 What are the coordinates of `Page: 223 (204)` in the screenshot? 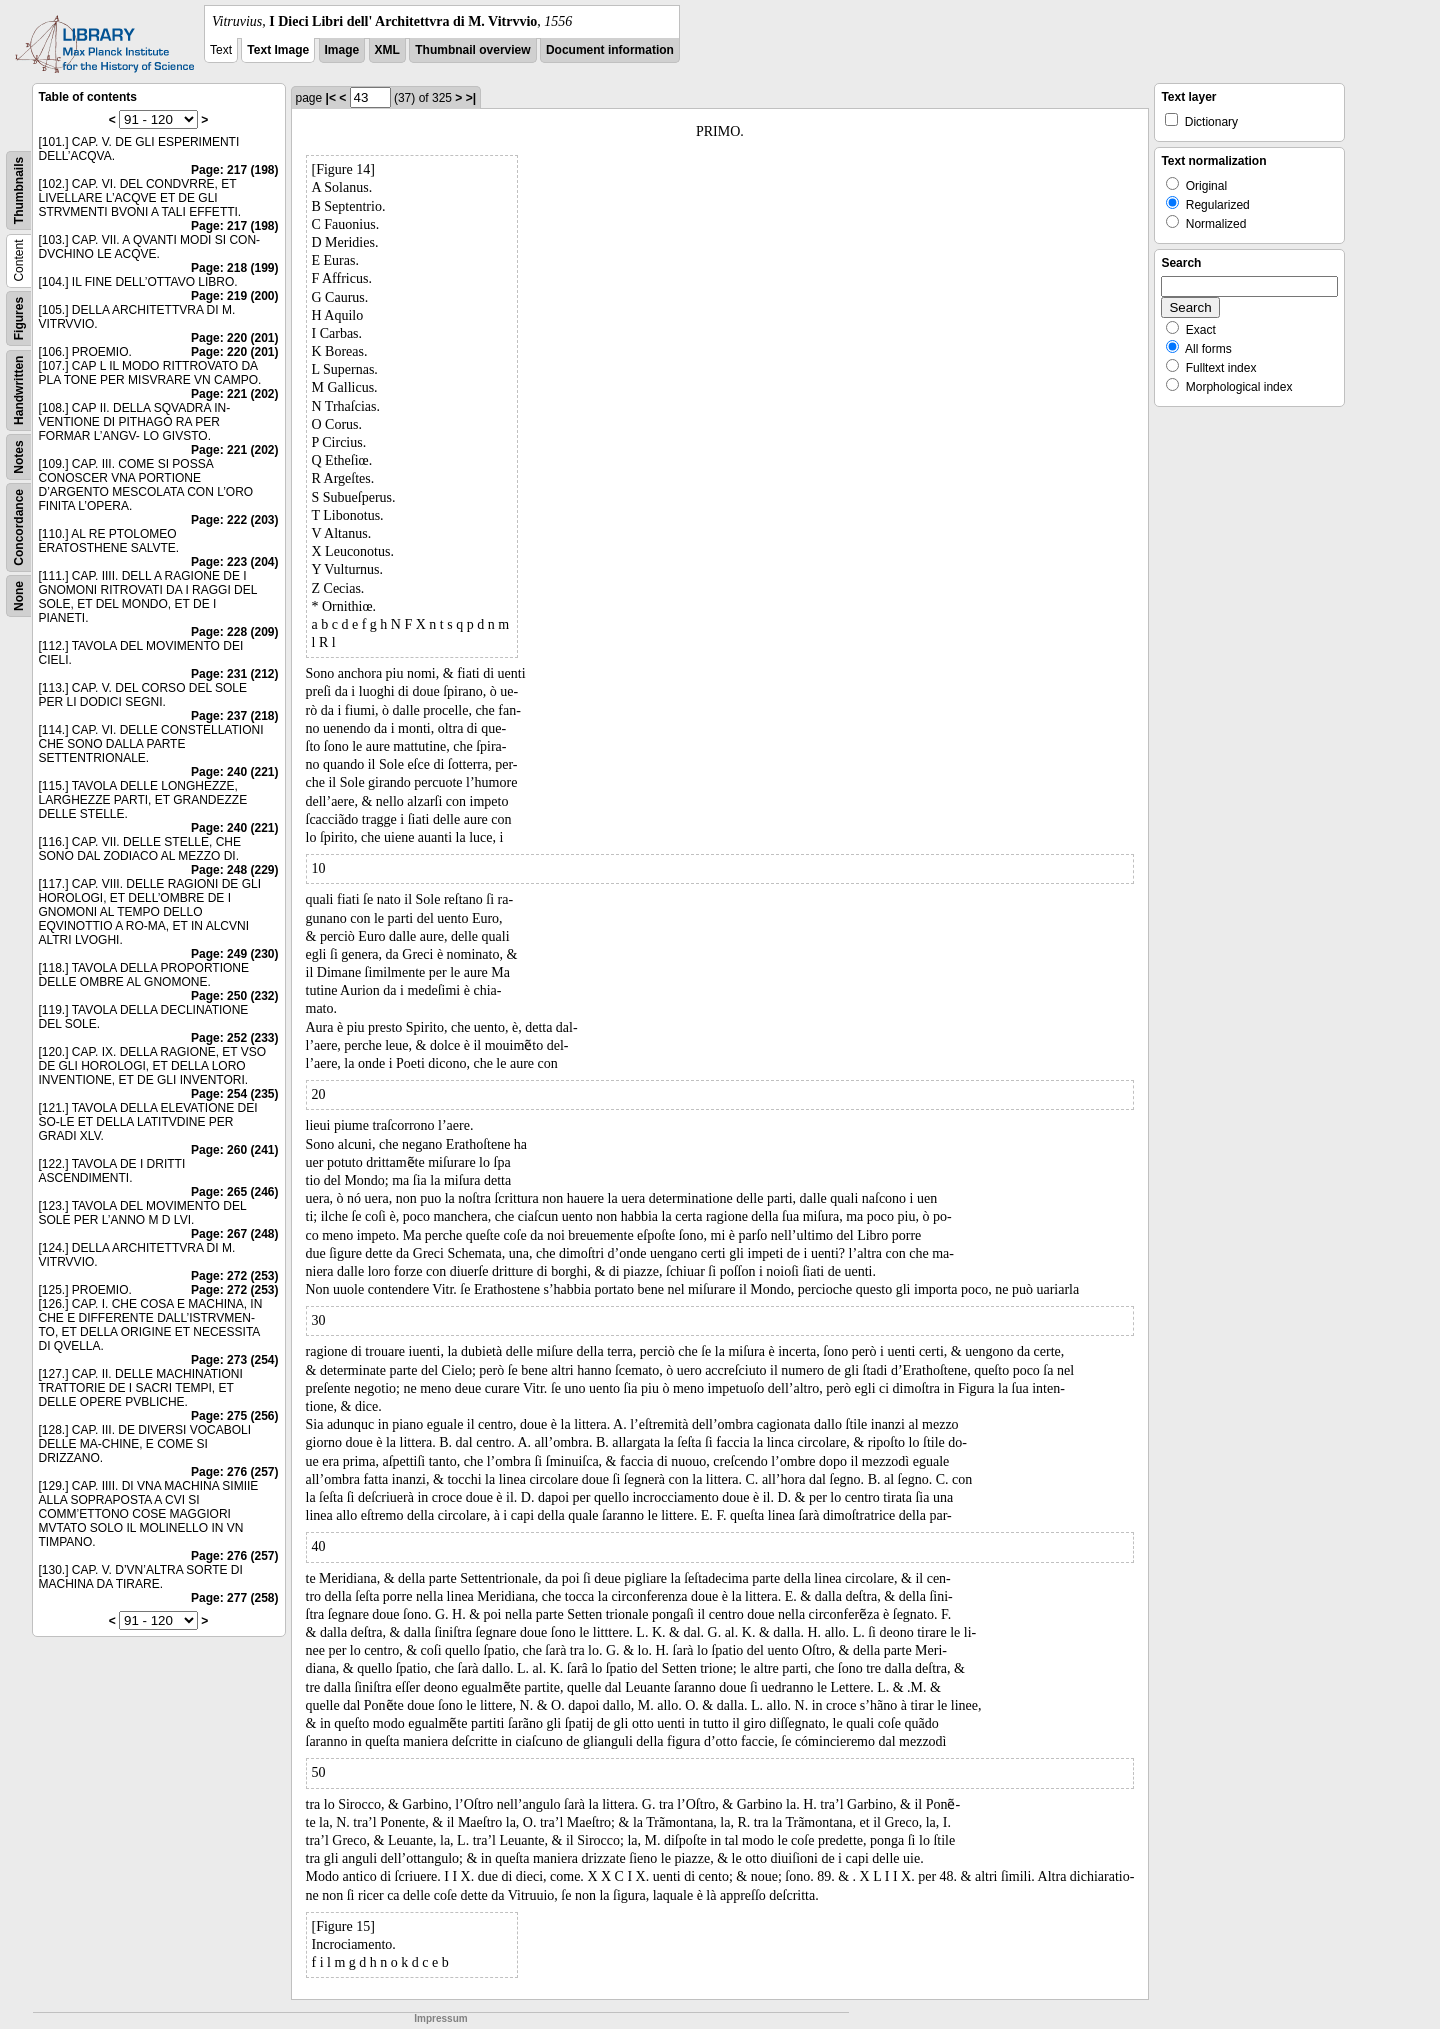 It's located at (234, 562).